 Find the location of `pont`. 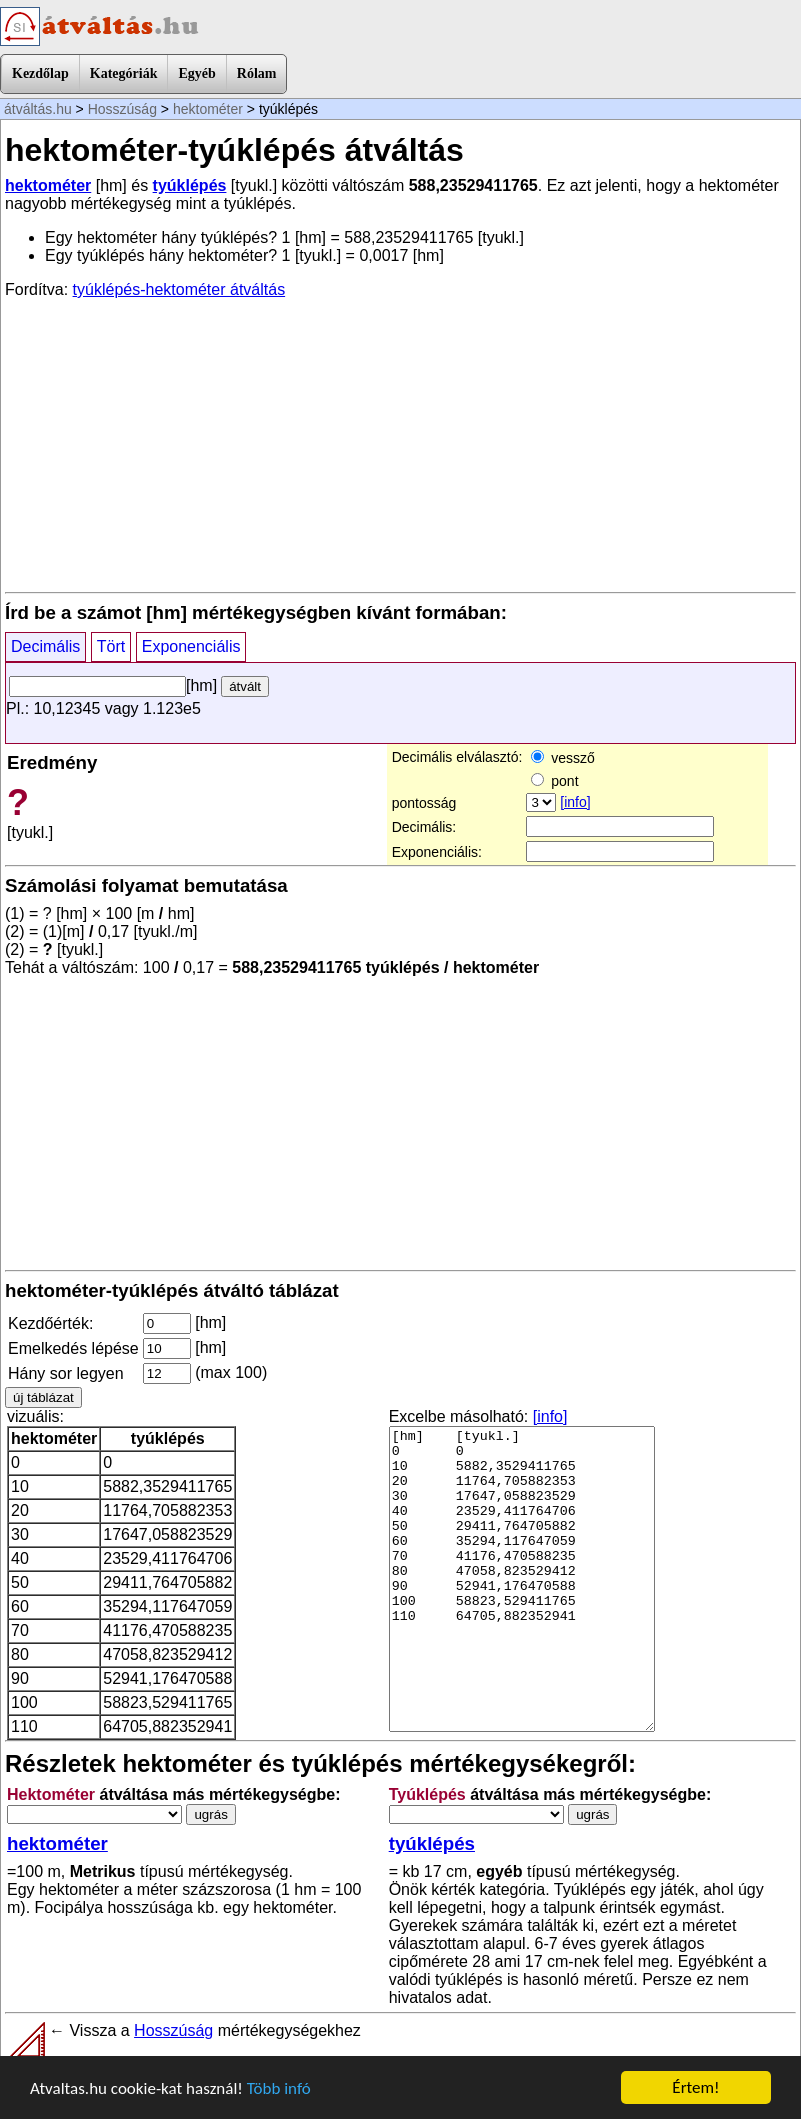

pont is located at coordinates (554, 781).